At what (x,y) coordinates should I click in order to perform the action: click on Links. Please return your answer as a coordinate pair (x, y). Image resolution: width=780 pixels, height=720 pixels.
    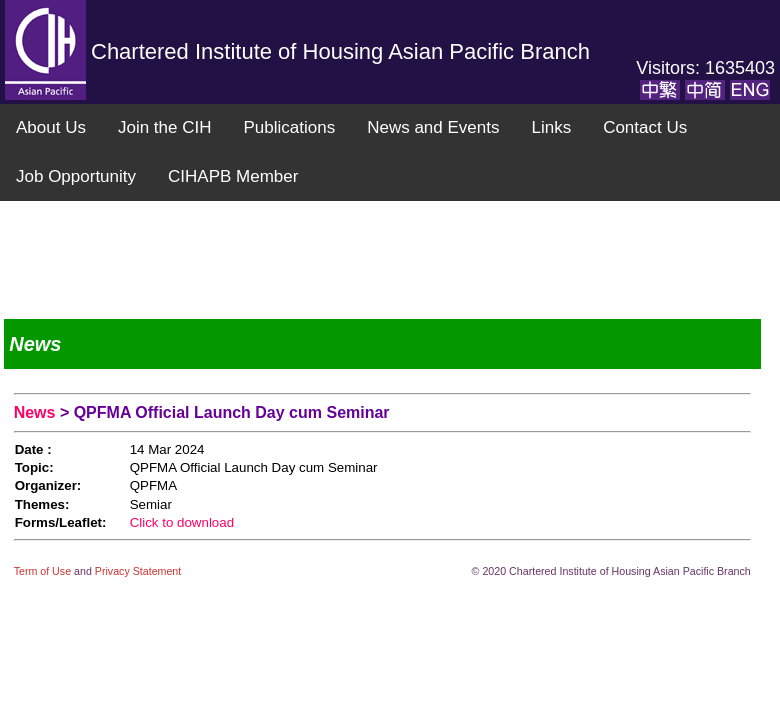
    Looking at the image, I should click on (551, 127).